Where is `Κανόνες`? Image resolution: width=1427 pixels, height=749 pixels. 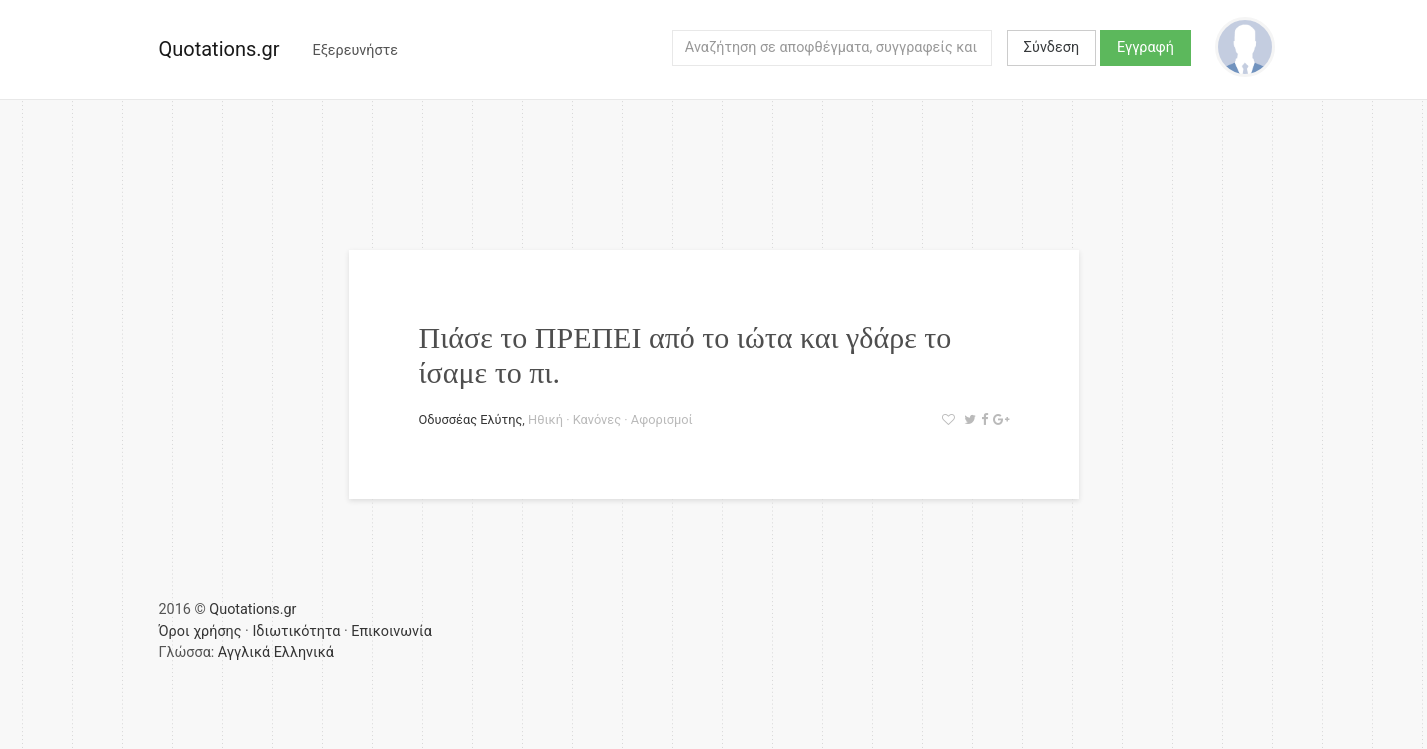 Κανόνες is located at coordinates (597, 419).